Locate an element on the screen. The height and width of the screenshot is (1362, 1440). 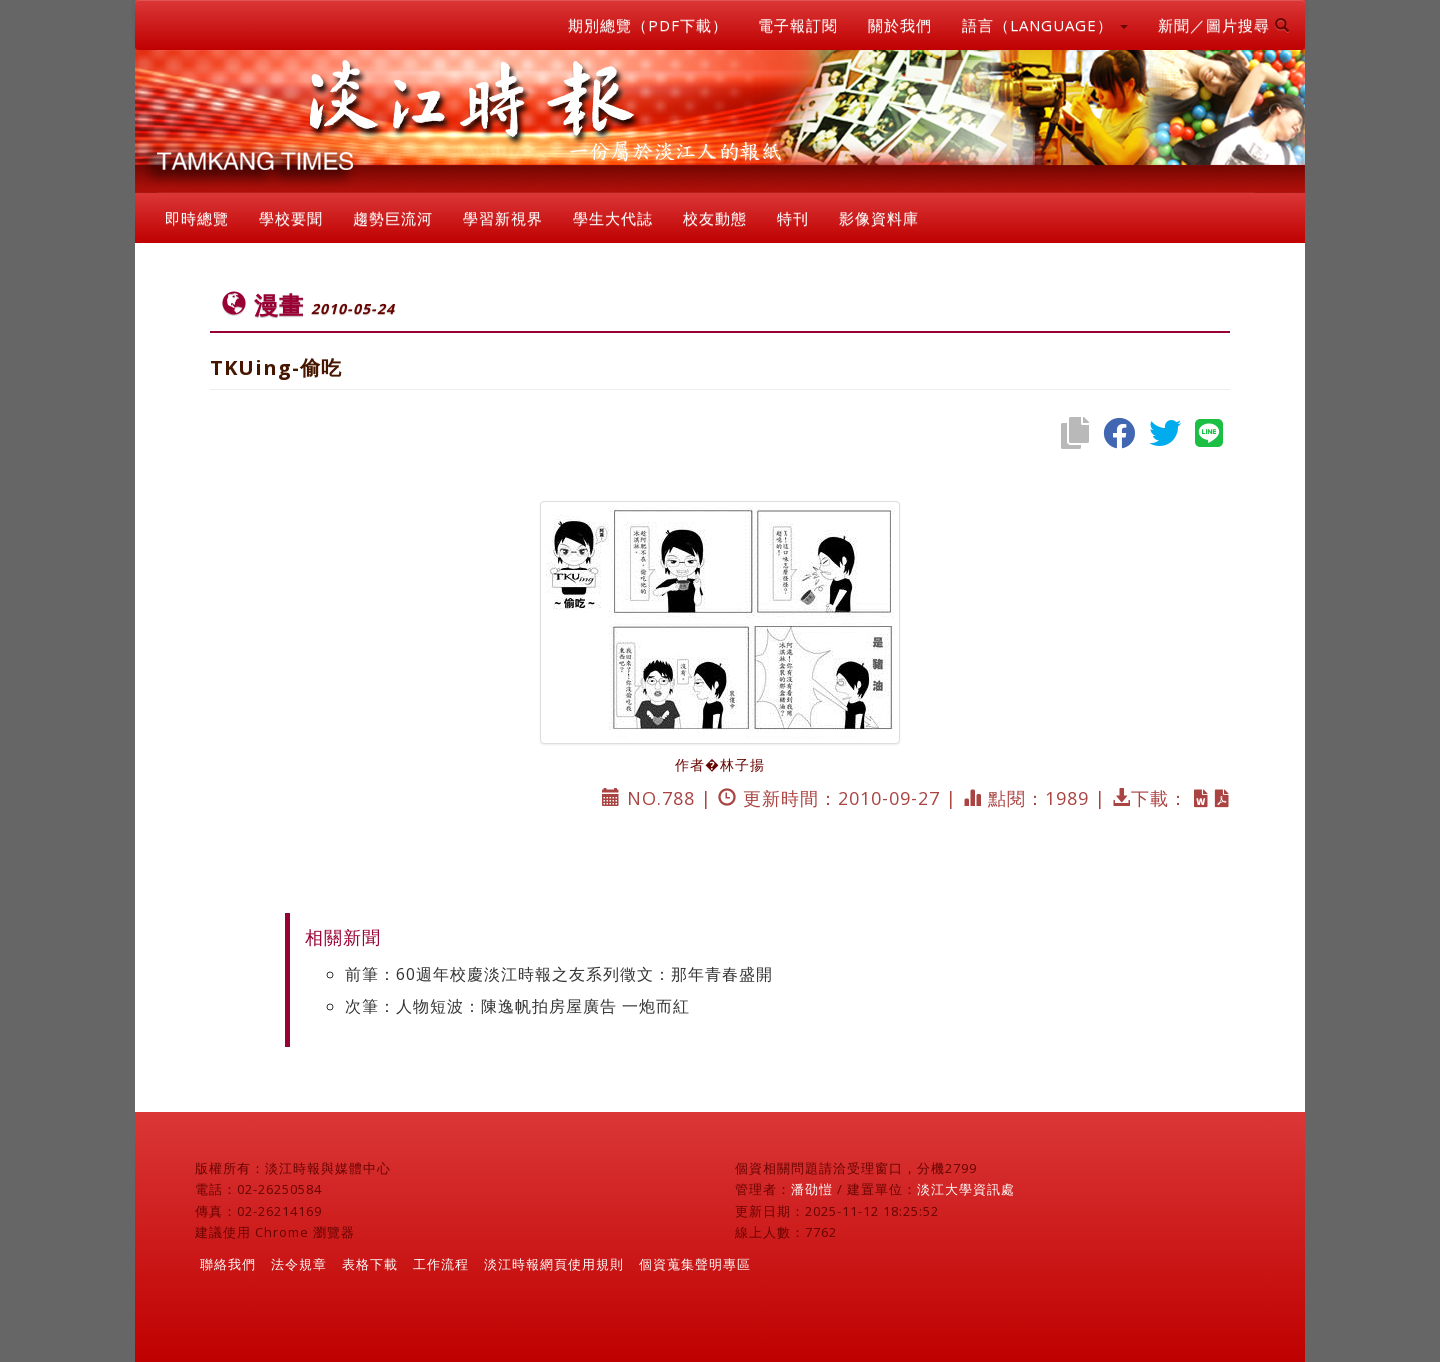
前筆：60週年校慶淡江時報之友系列徵文：那年青春盛開 is located at coordinates (559, 974).